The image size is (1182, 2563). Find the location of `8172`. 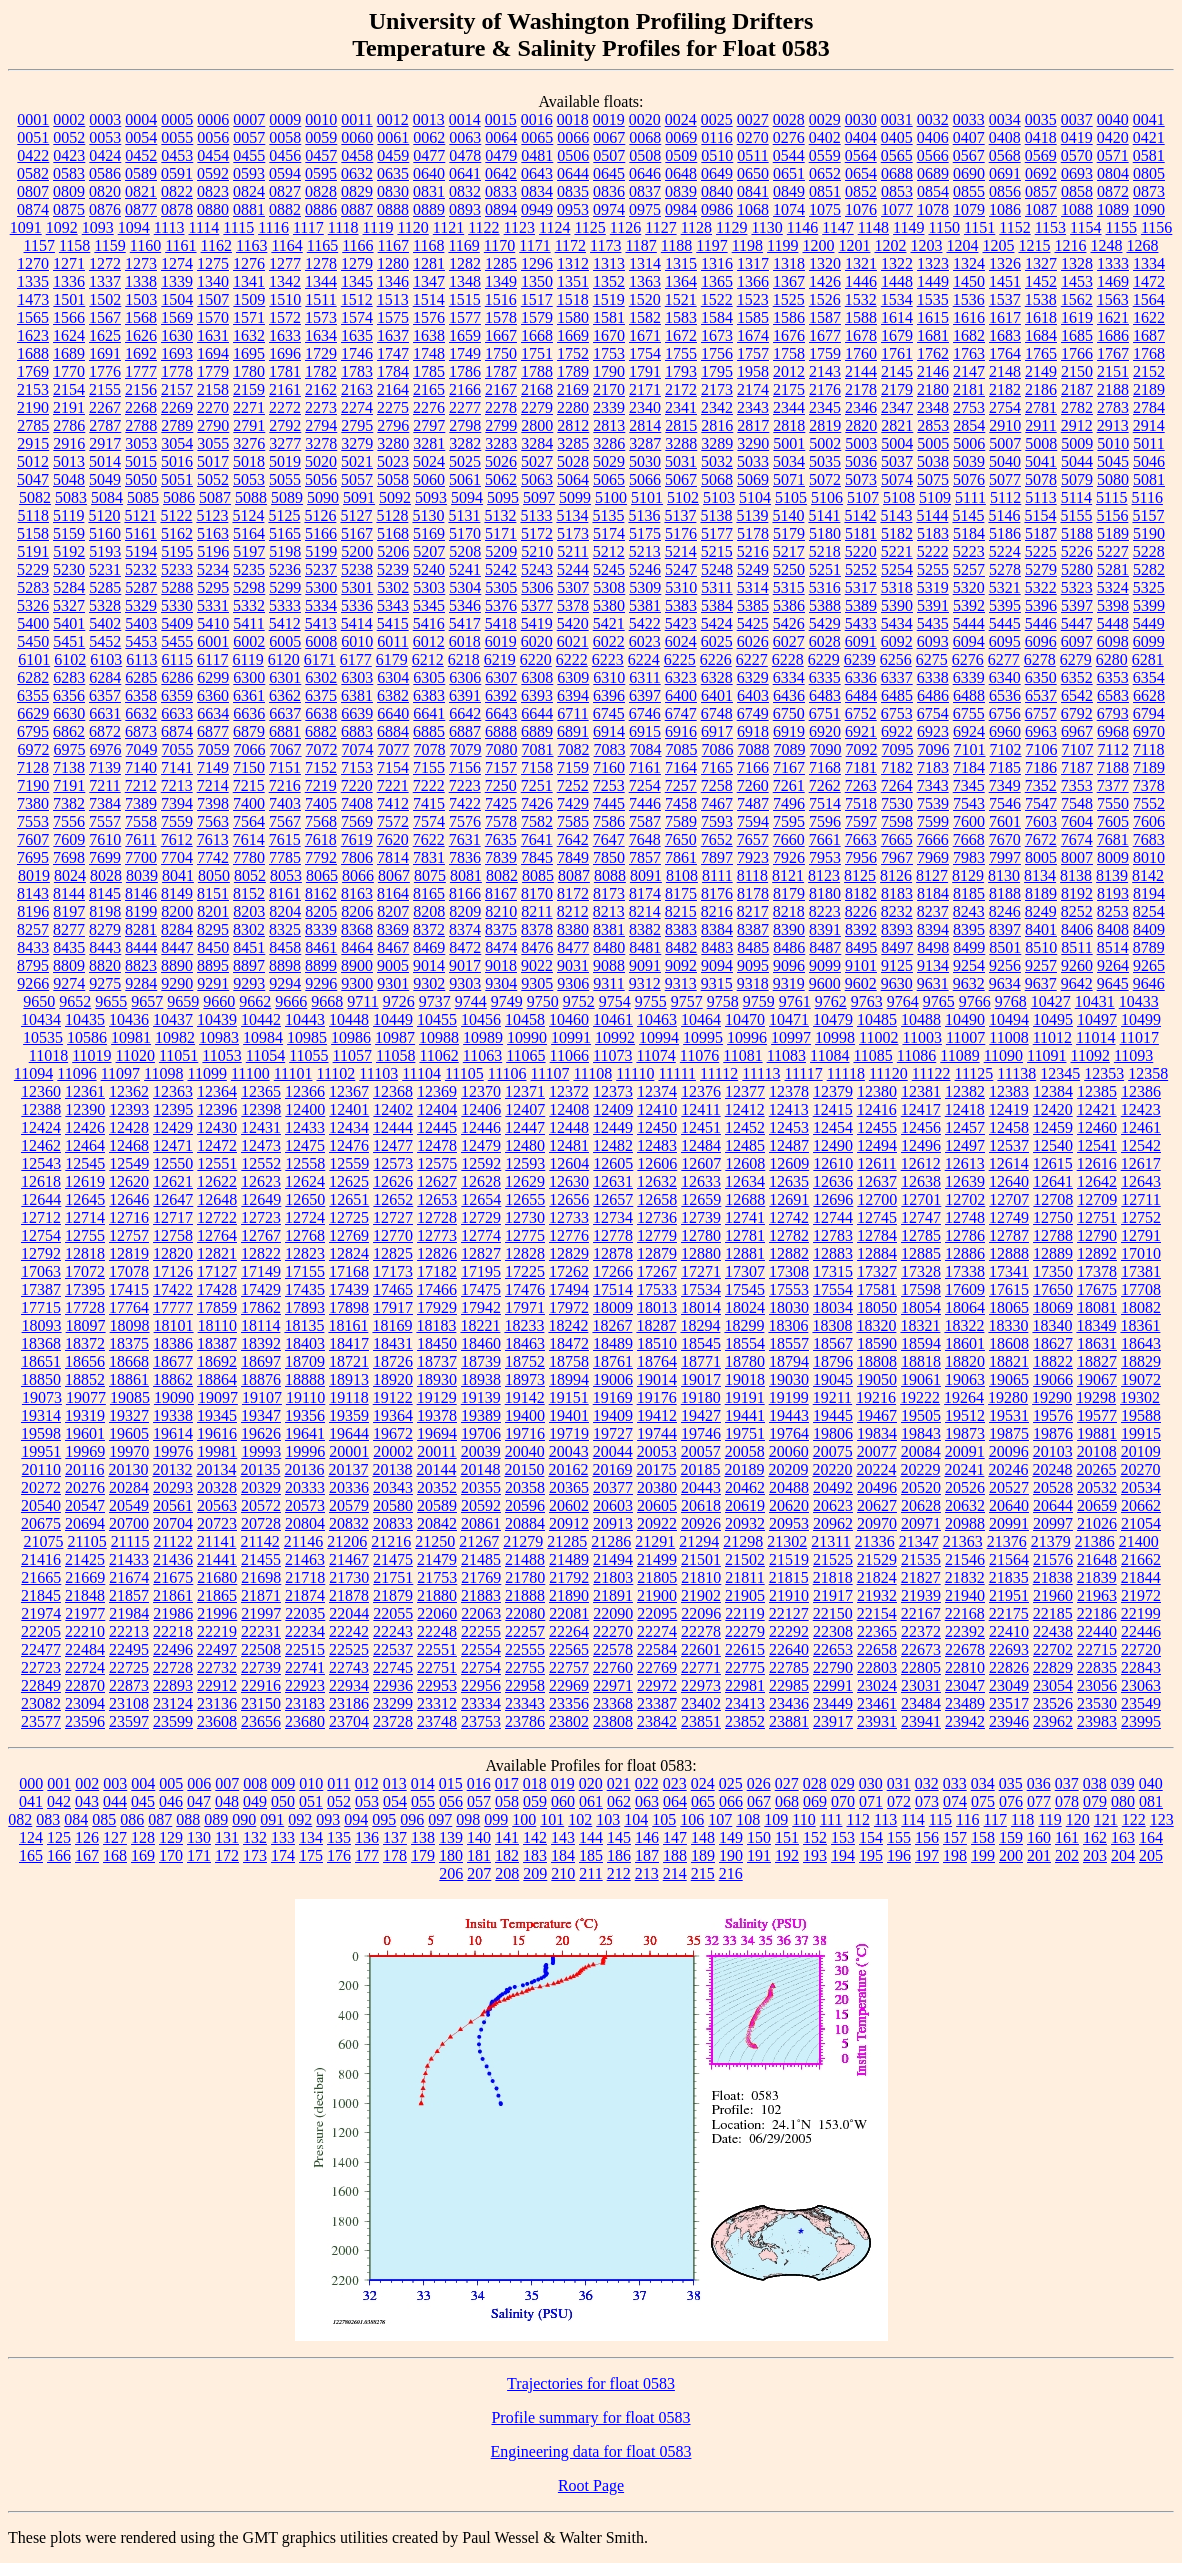

8172 is located at coordinates (573, 893).